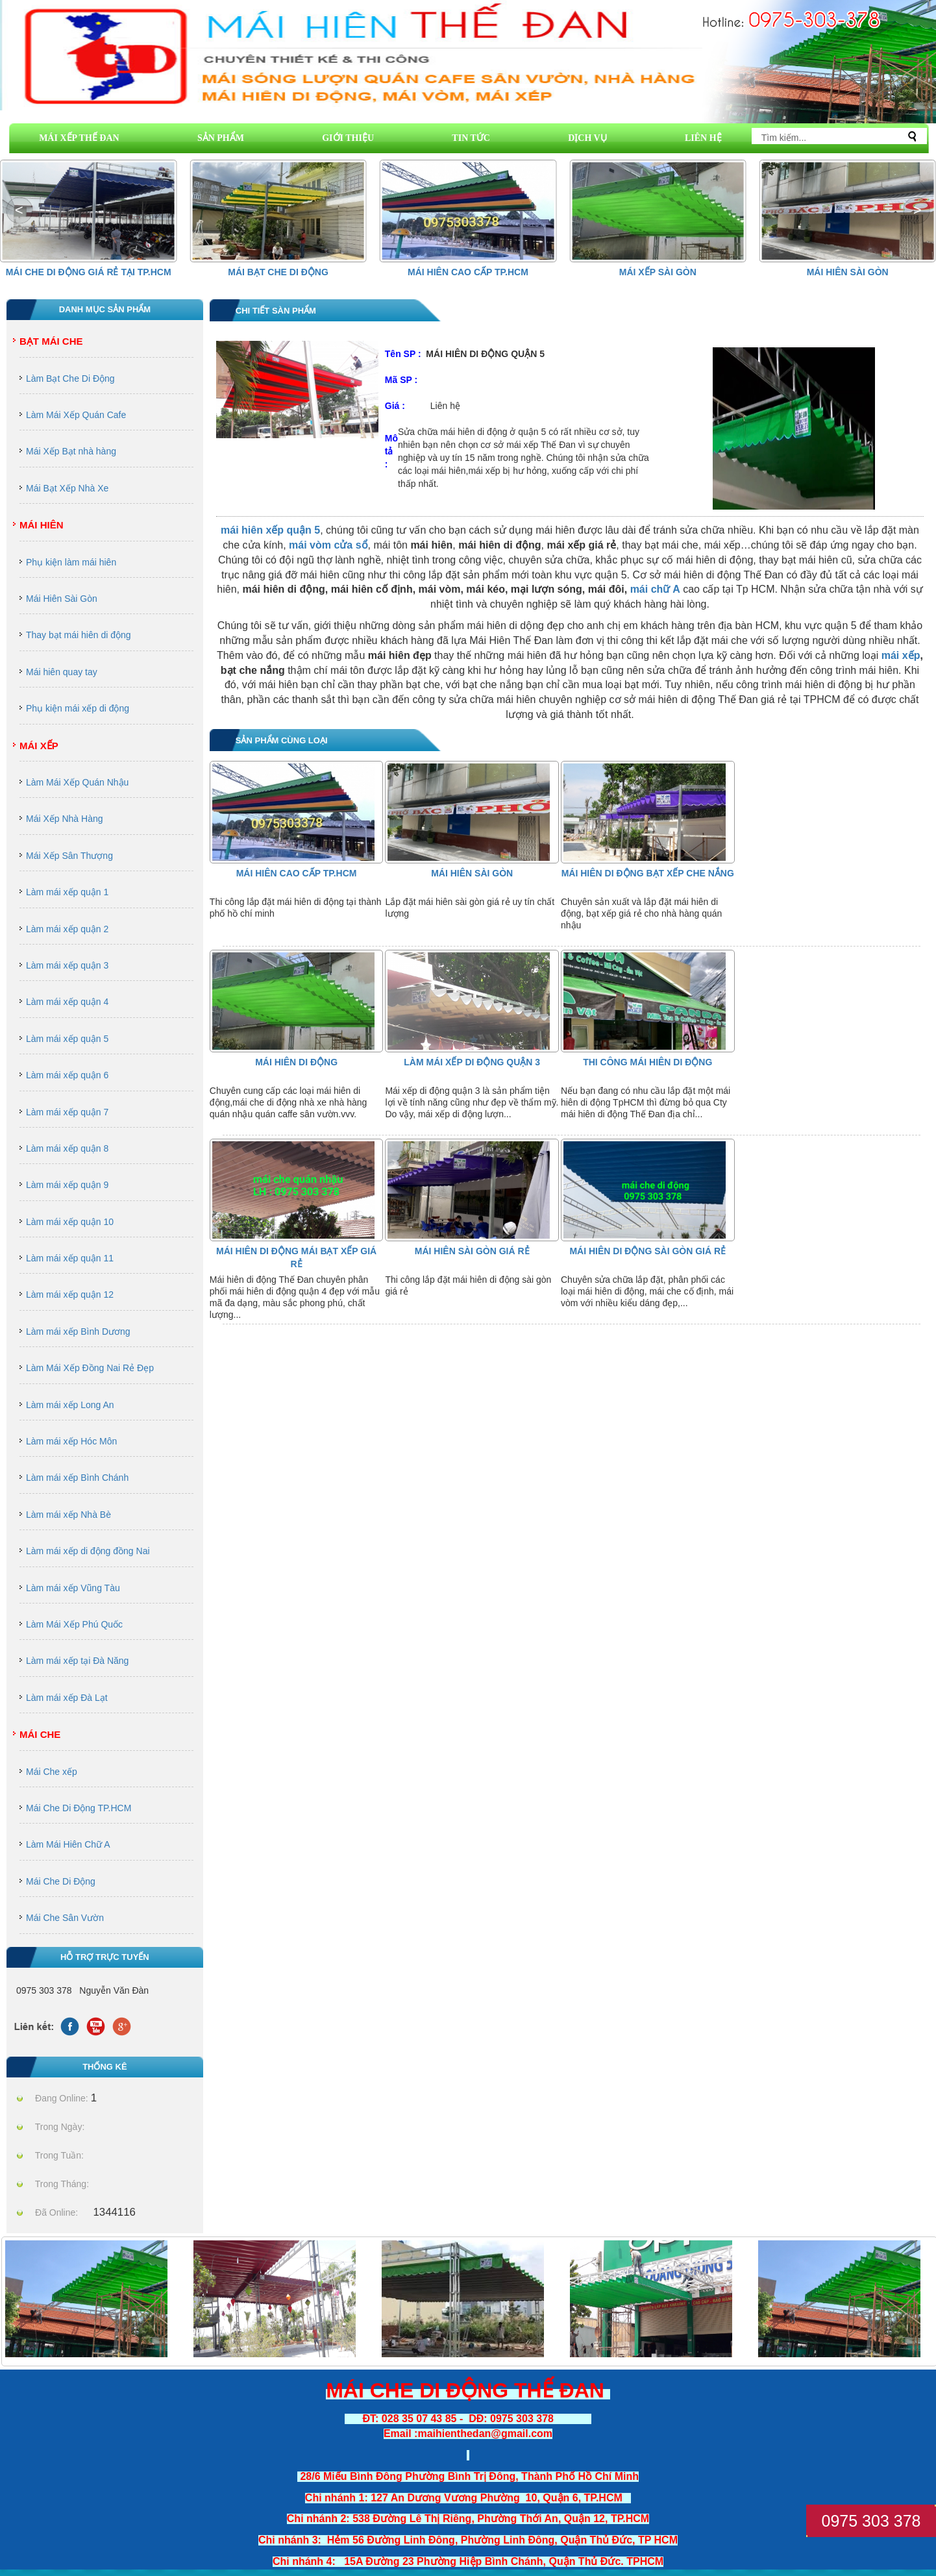  I want to click on Làm Mái Xếp Phú Quốc, so click(74, 1624).